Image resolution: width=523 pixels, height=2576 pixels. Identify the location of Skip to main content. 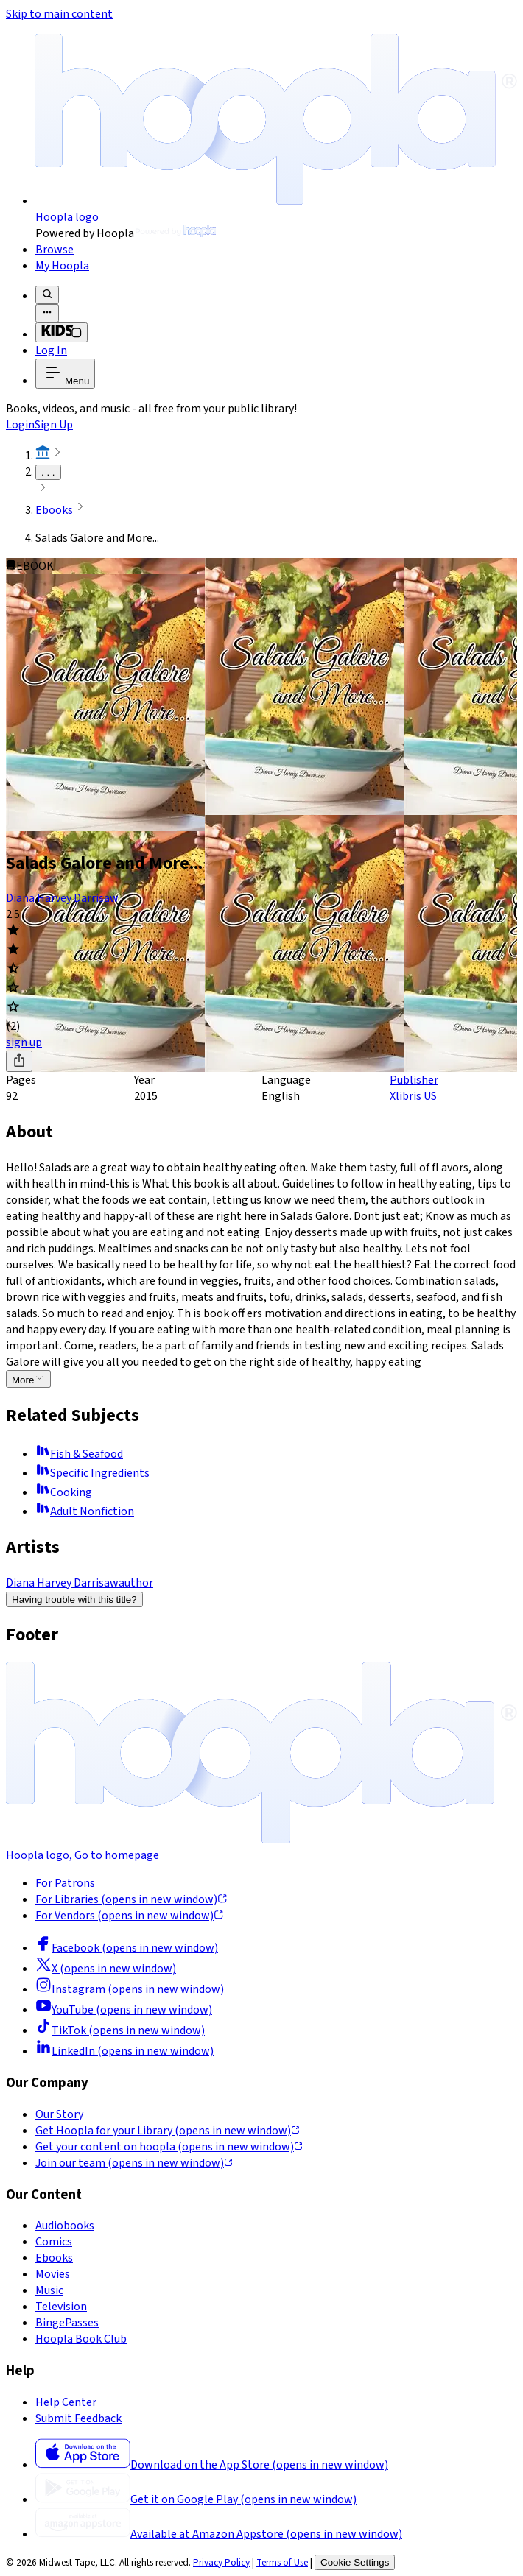
(59, 14).